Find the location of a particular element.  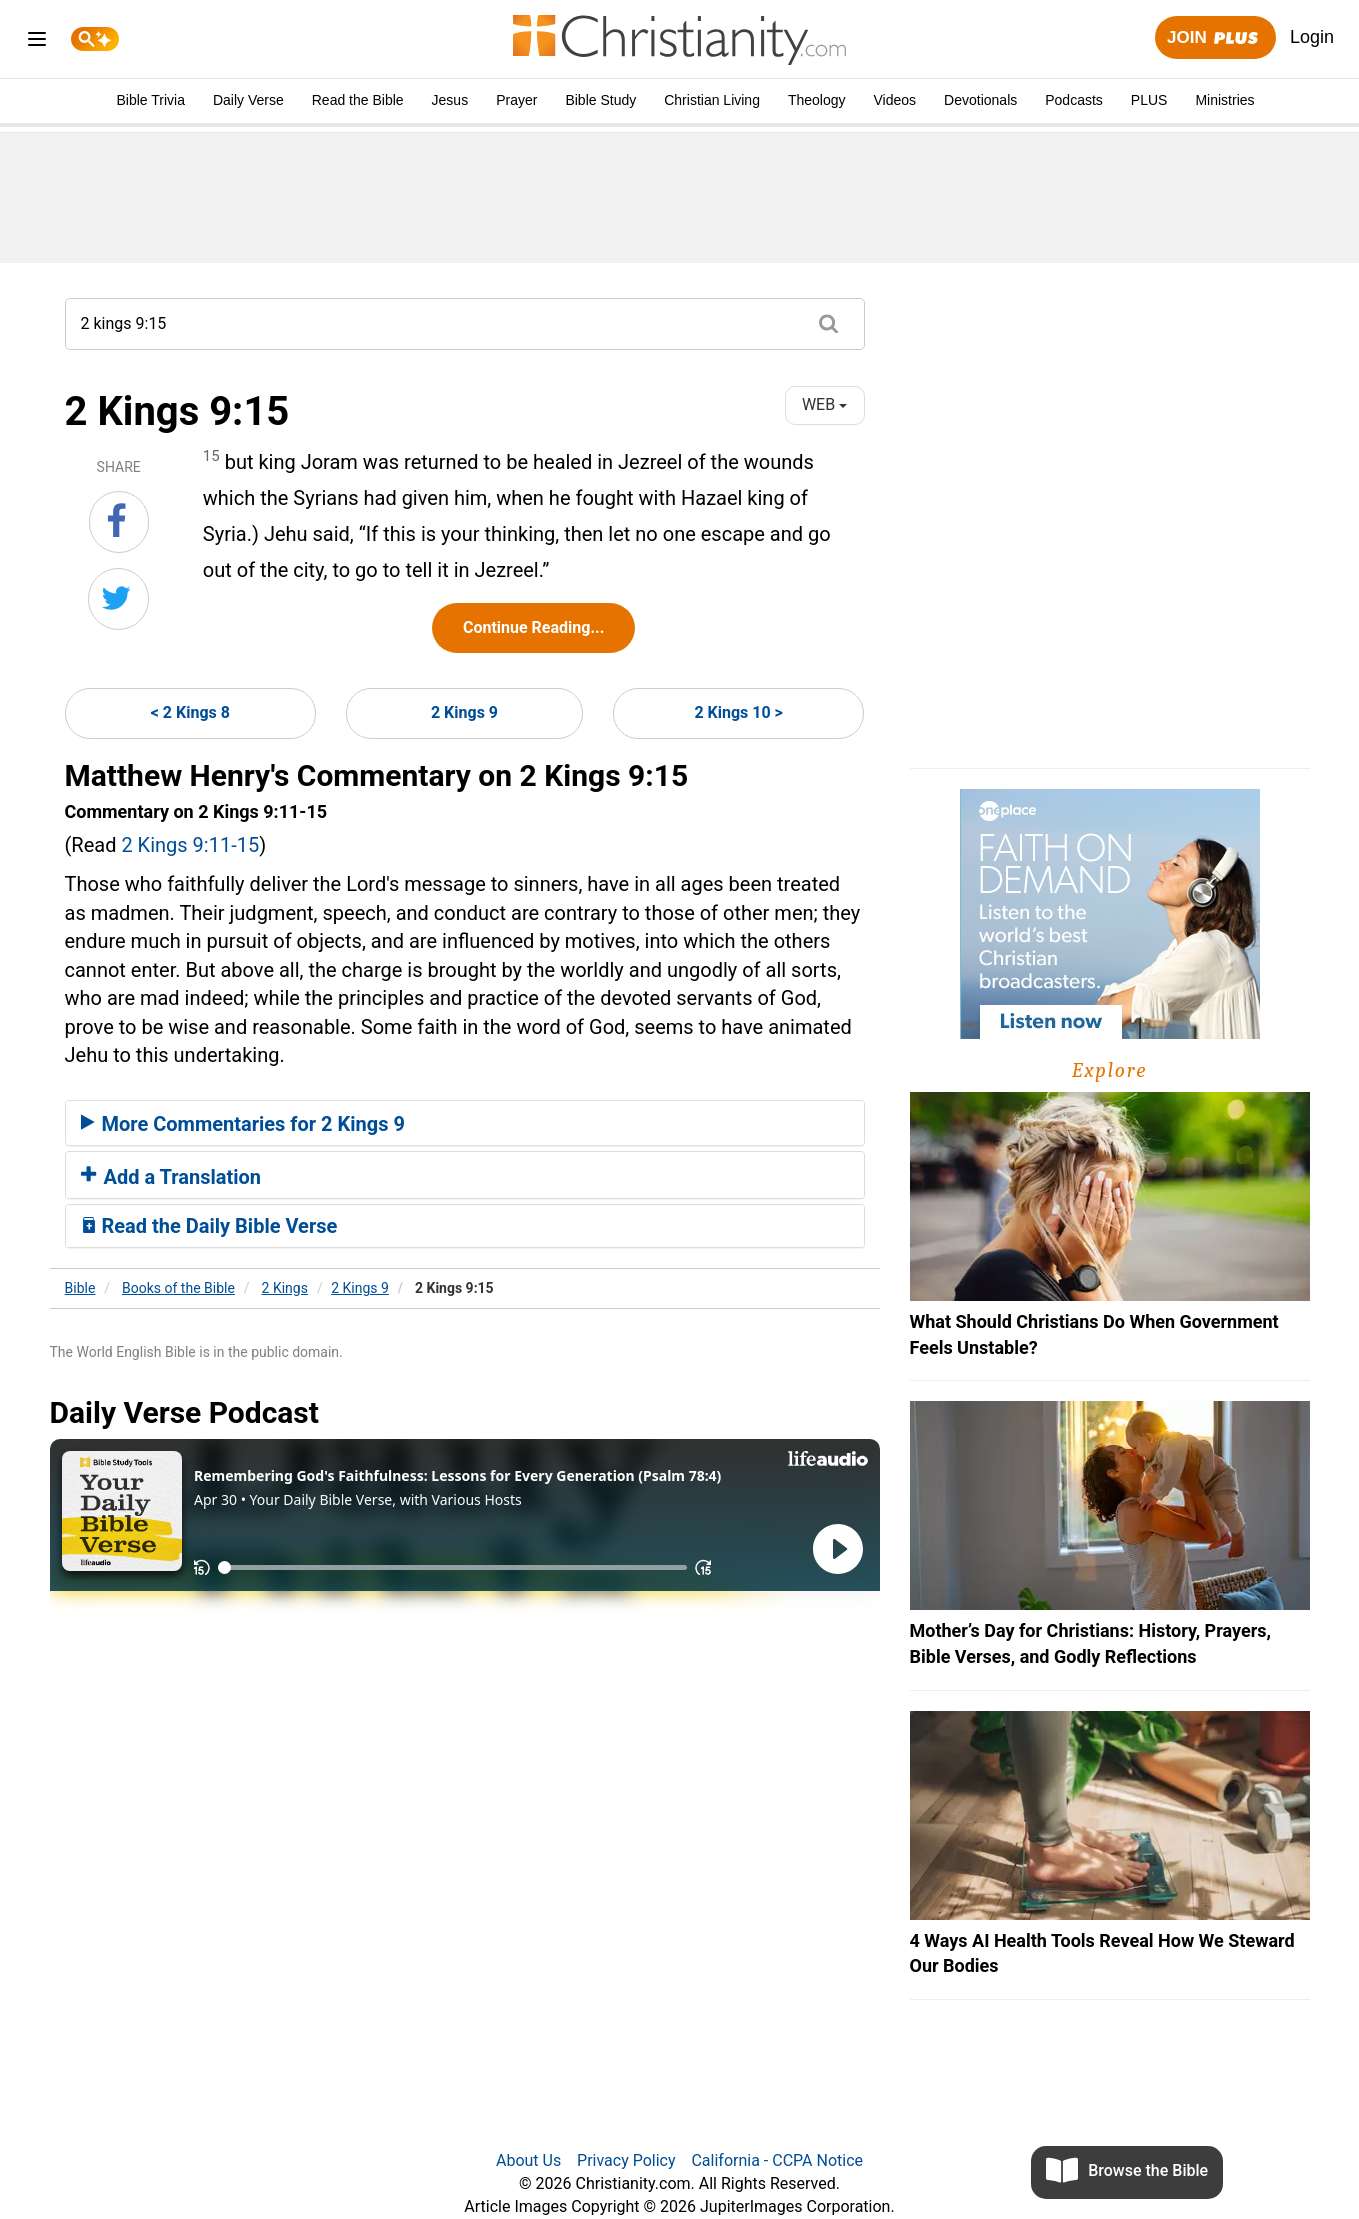

WEB is located at coordinates (824, 404).